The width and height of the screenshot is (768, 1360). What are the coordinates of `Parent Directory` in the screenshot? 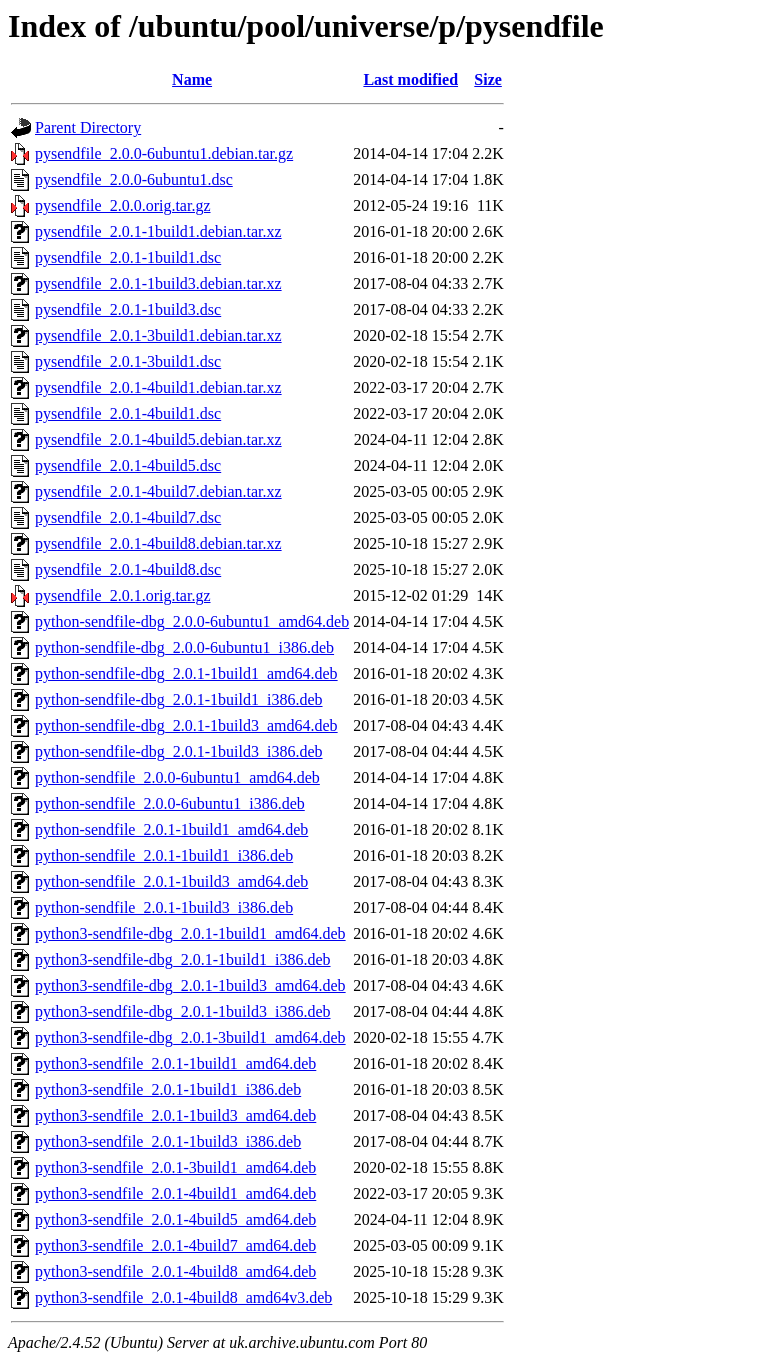 It's located at (88, 127).